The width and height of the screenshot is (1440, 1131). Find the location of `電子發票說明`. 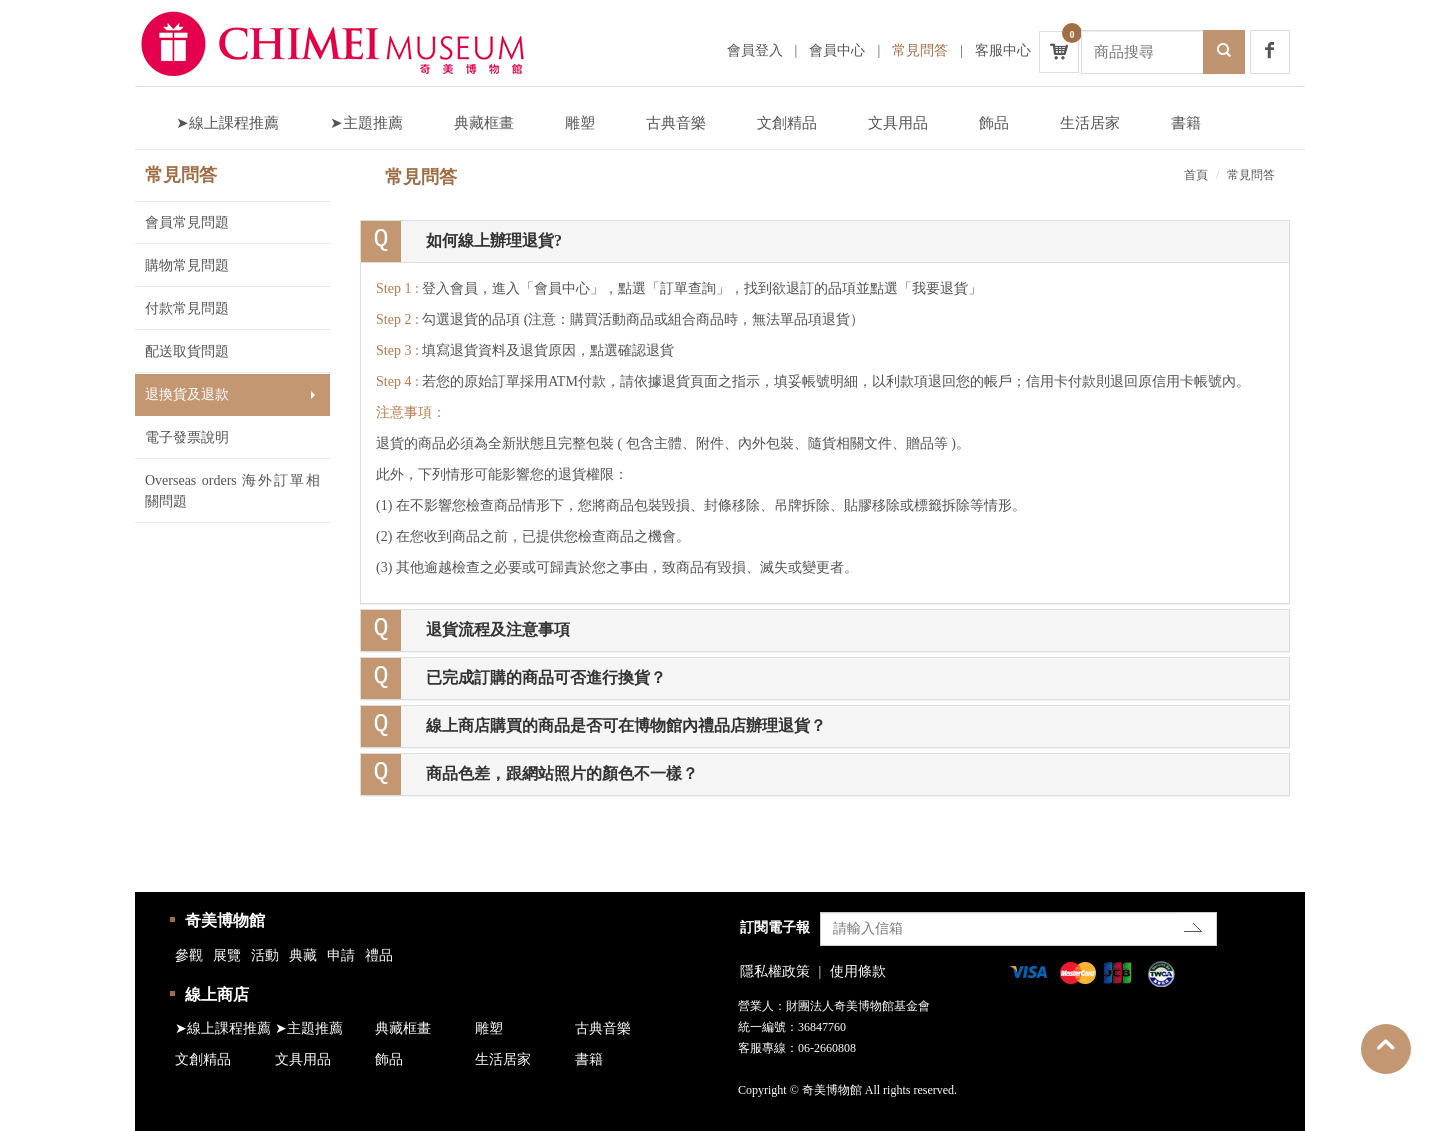

電子發票說明 is located at coordinates (187, 437).